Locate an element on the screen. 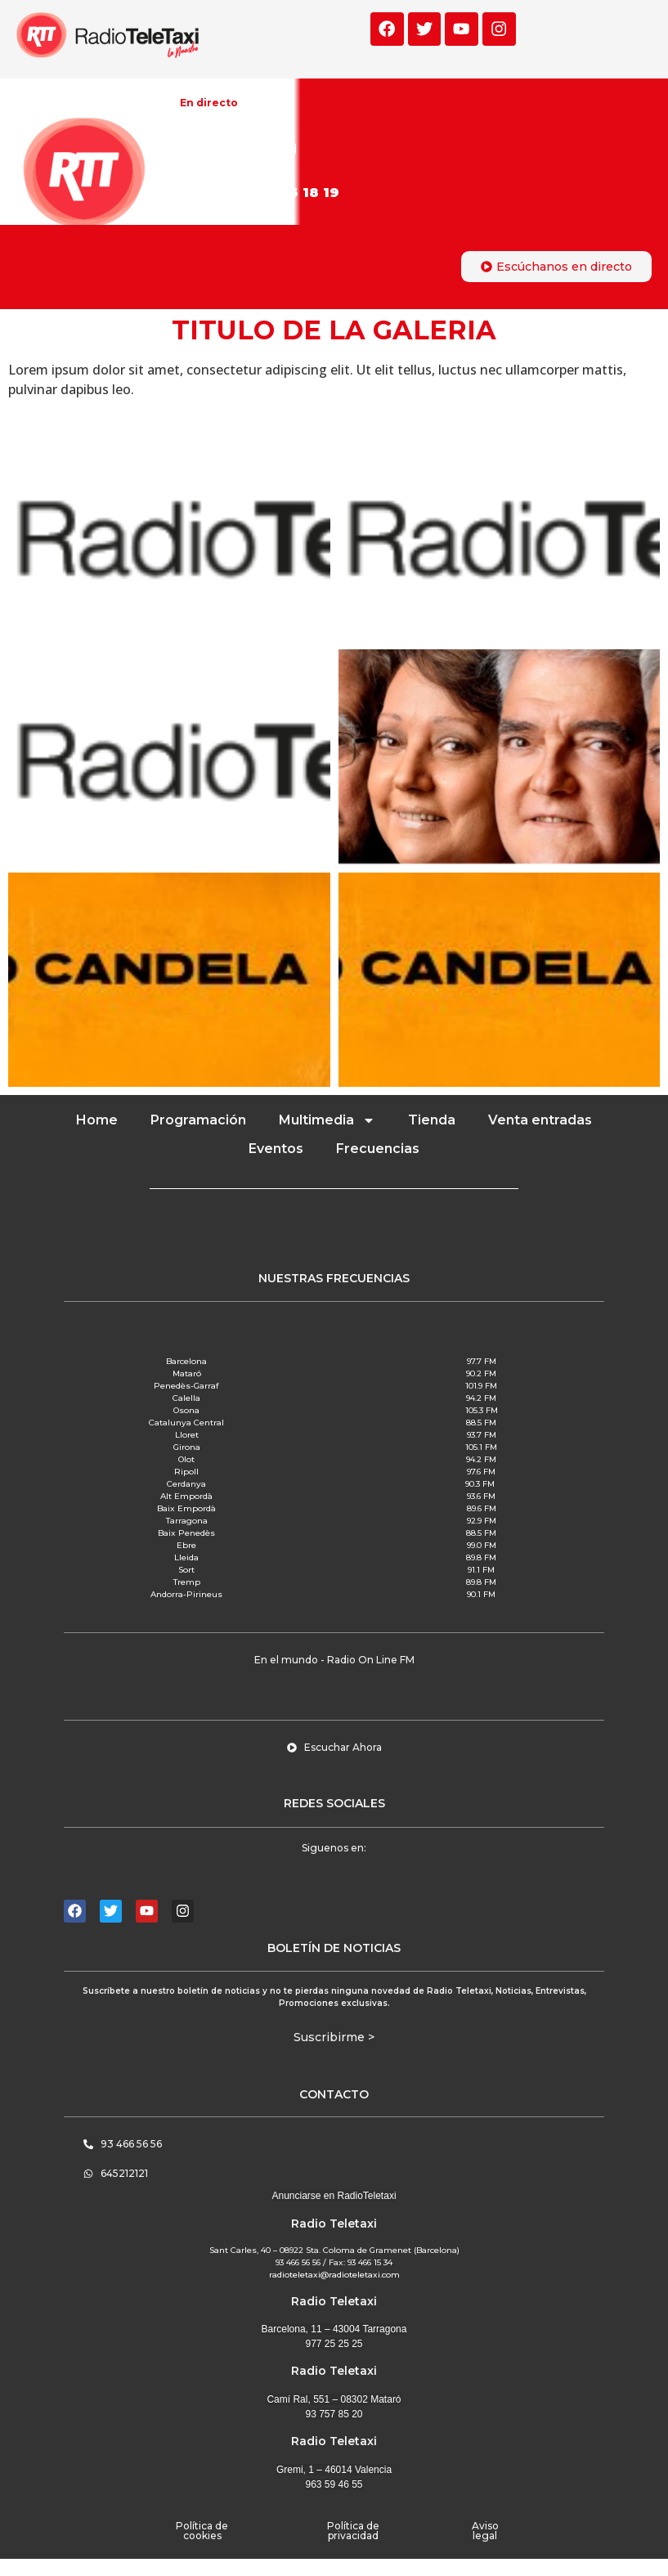  Multimedia is located at coordinates (327, 1120).